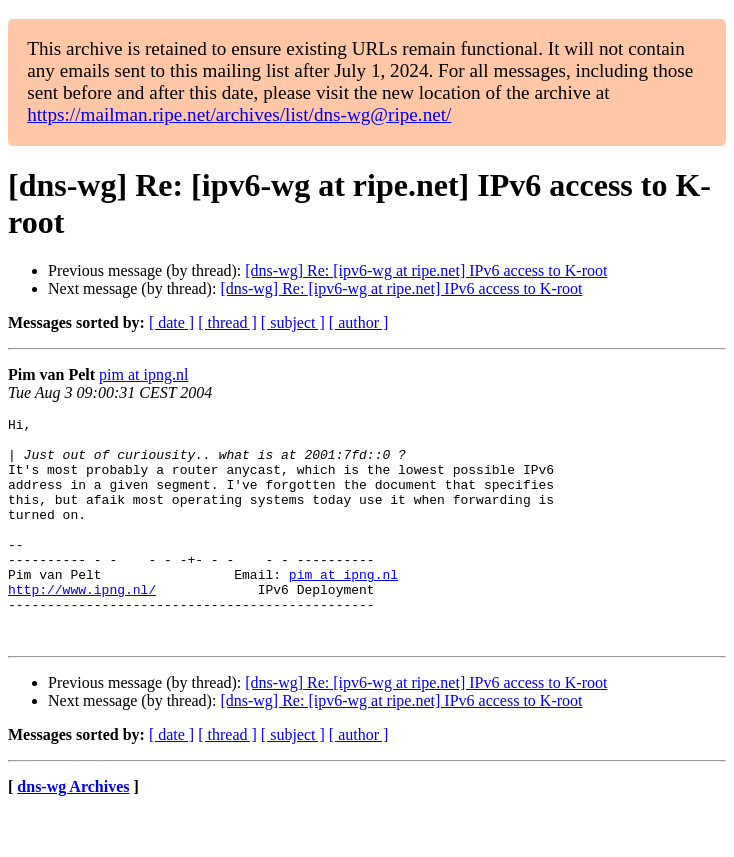  Describe the element at coordinates (73, 831) in the screenshot. I see `dns-wg Archives` at that location.